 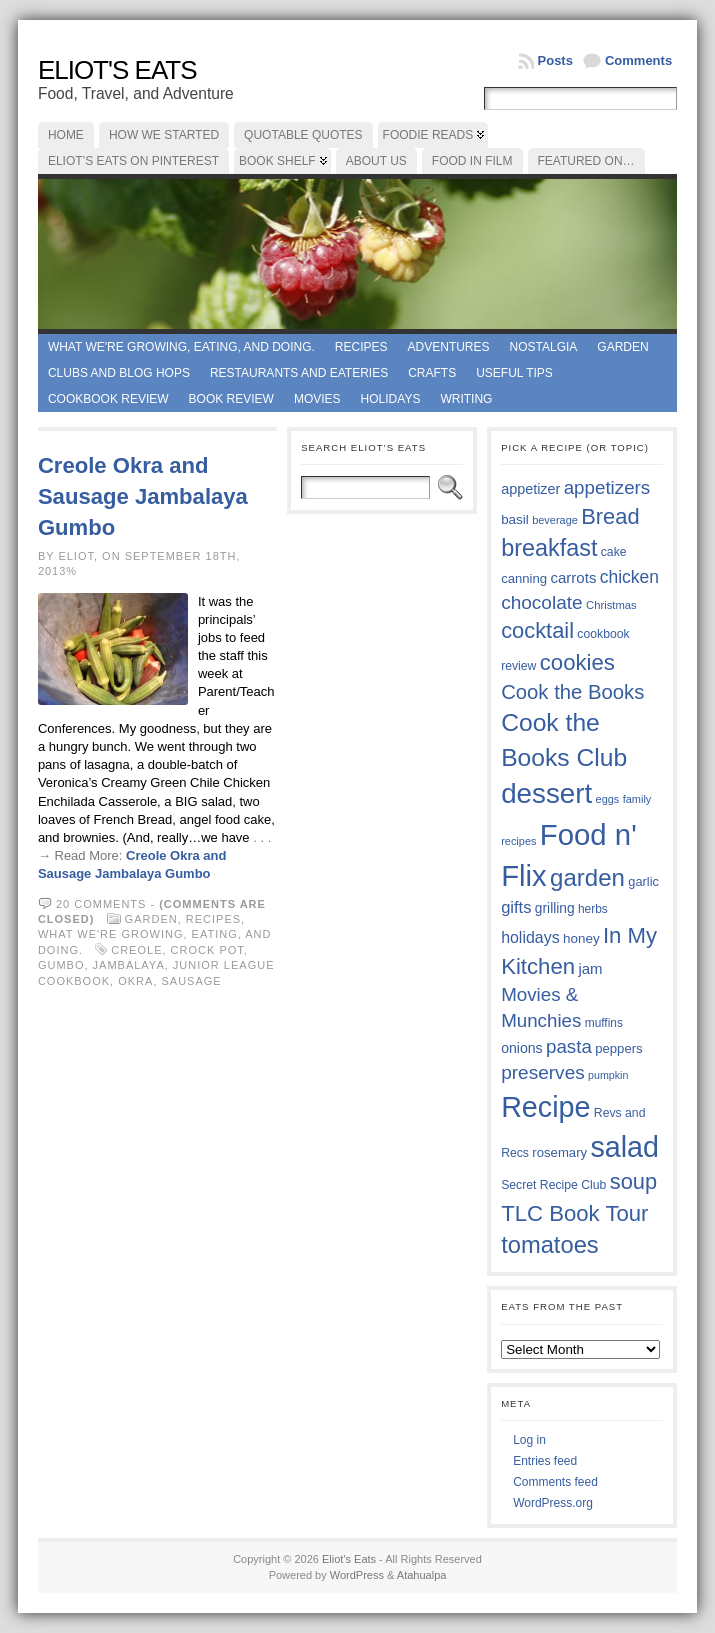 I want to click on pasta [pasta (59 items)], so click(x=569, y=1046).